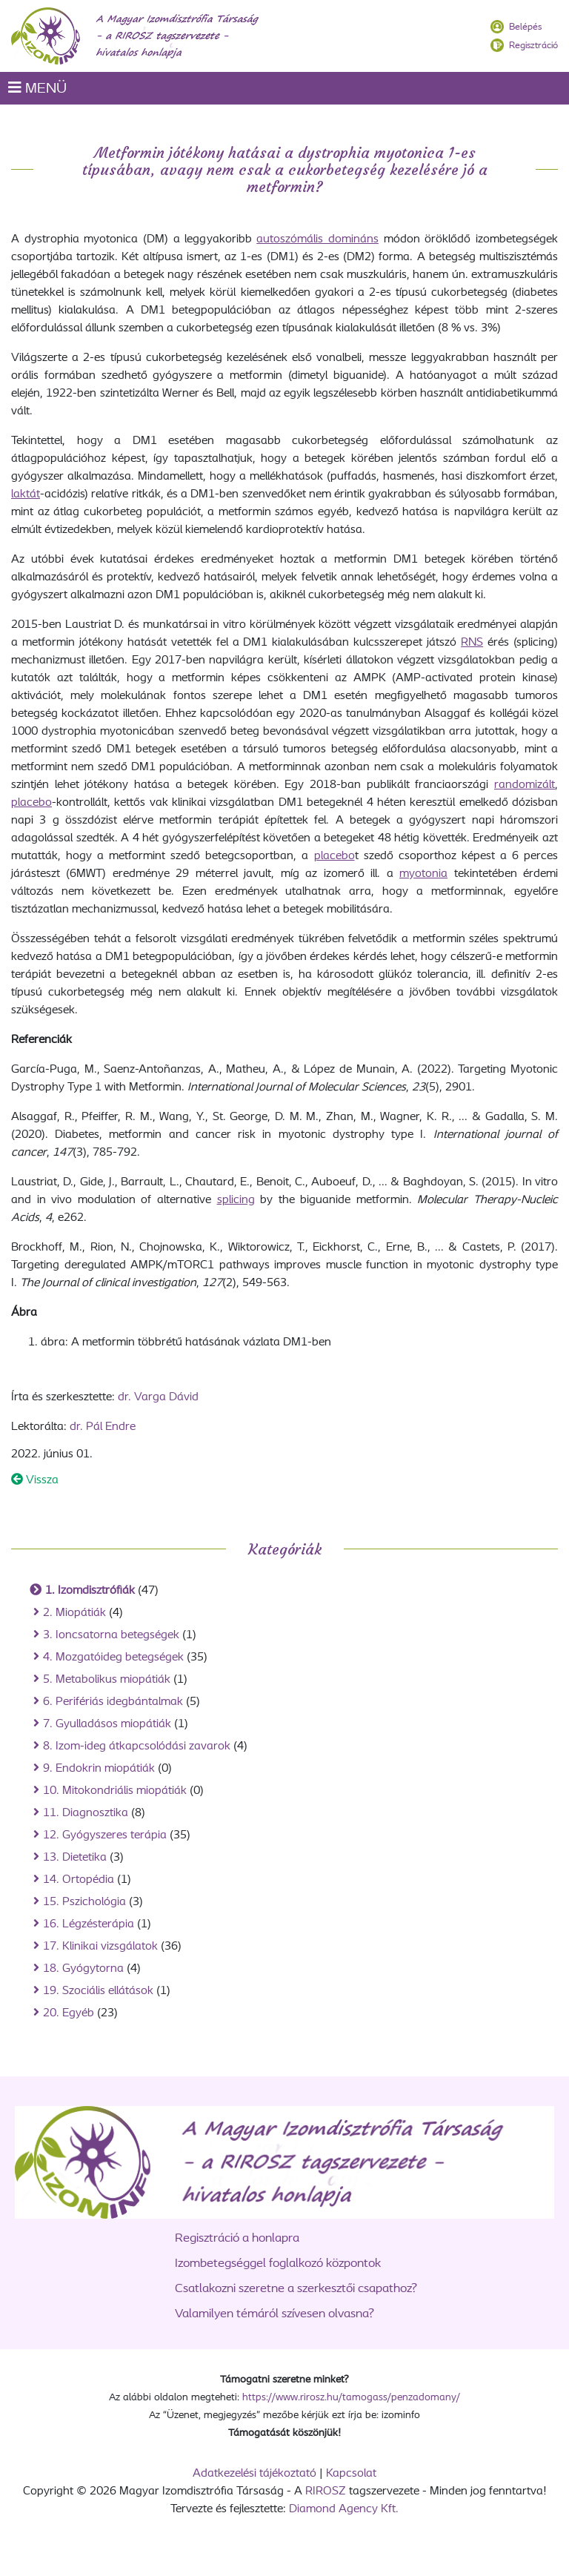  I want to click on 7. Gyulladásos miopátiák, so click(107, 1724).